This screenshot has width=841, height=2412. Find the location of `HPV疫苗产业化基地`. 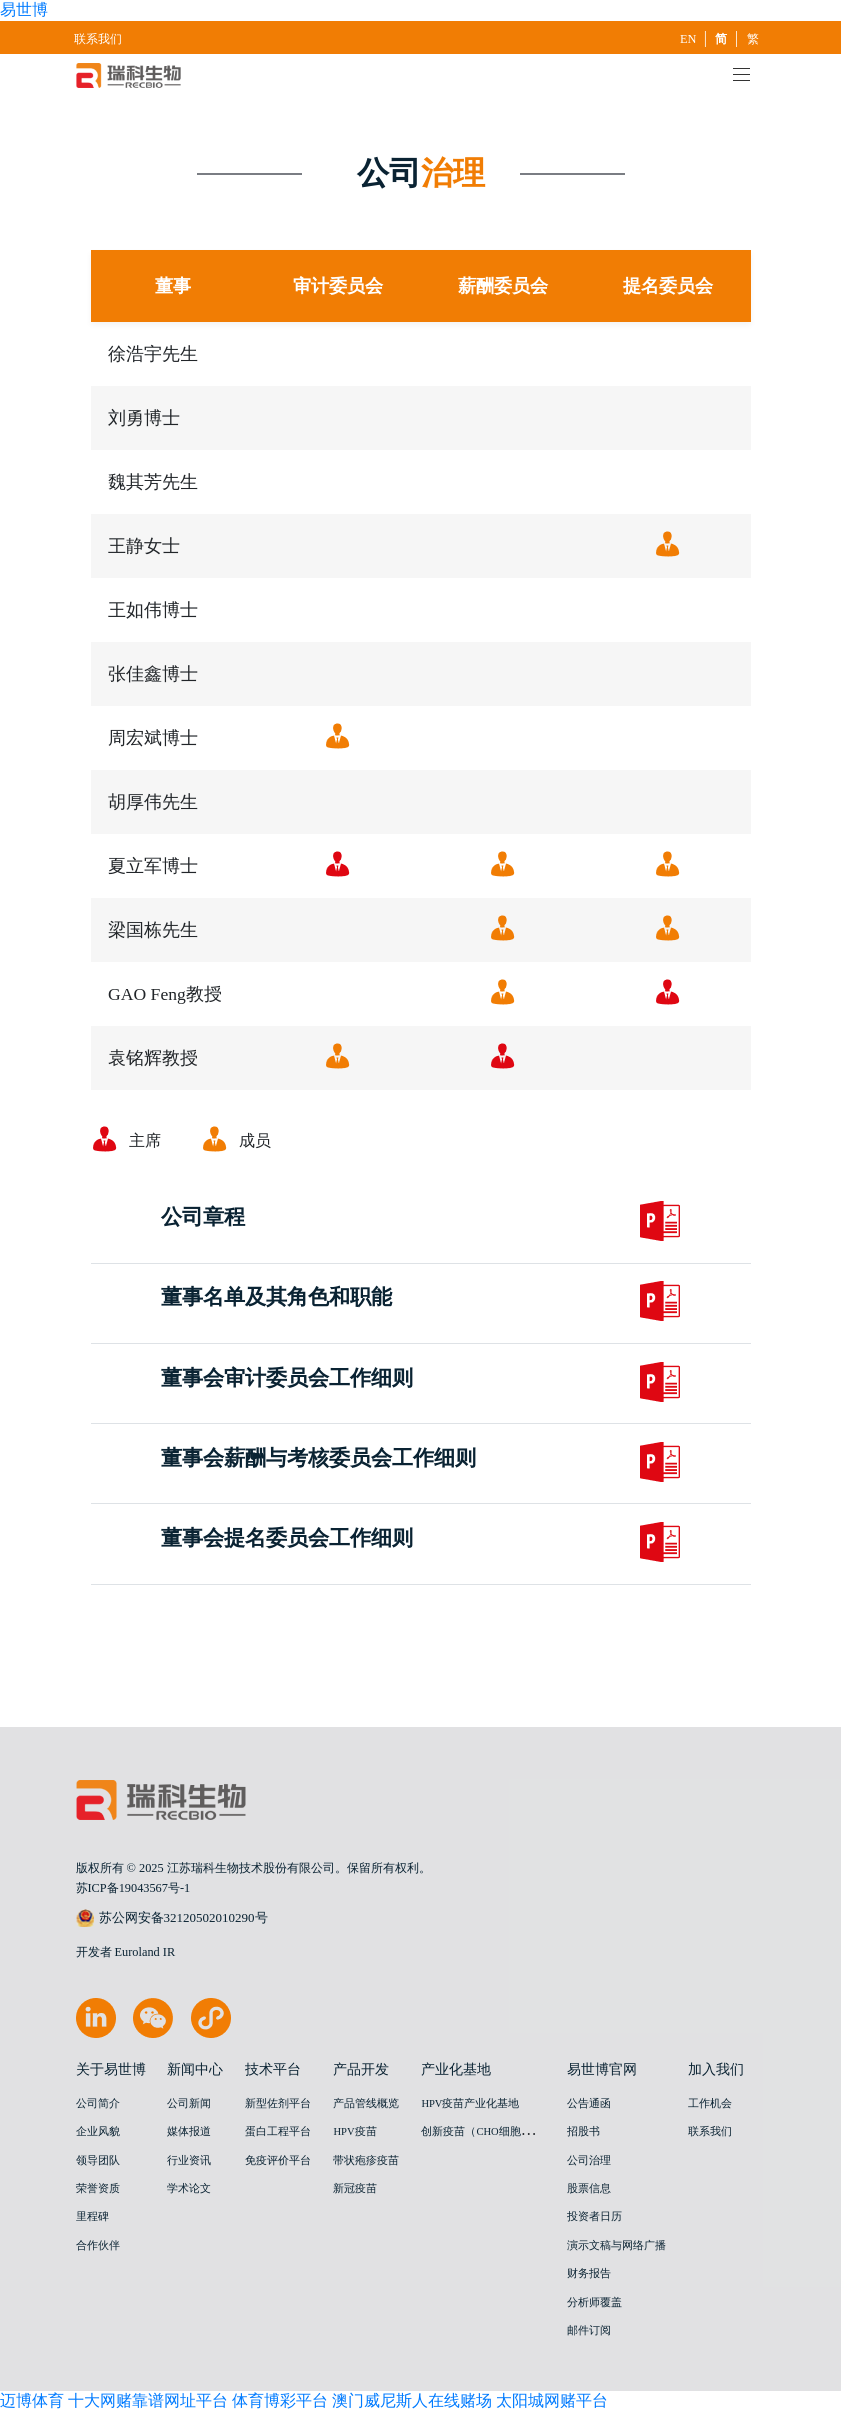

HPV疫苗产业化基地 is located at coordinates (470, 2103).